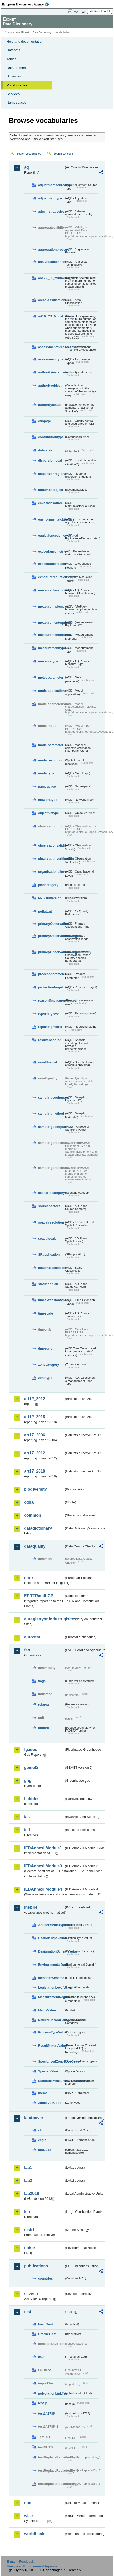  Describe the element at coordinates (46, 2413) in the screenshot. I see `test142785` at that location.